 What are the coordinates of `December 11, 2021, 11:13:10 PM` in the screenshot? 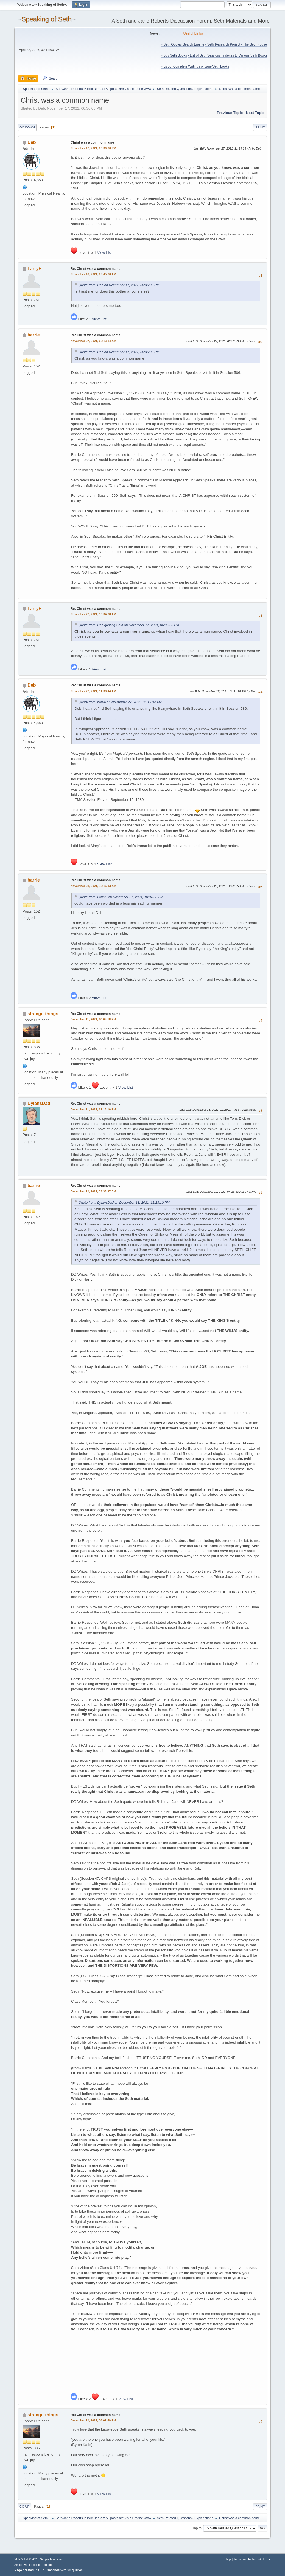 It's located at (93, 1109).